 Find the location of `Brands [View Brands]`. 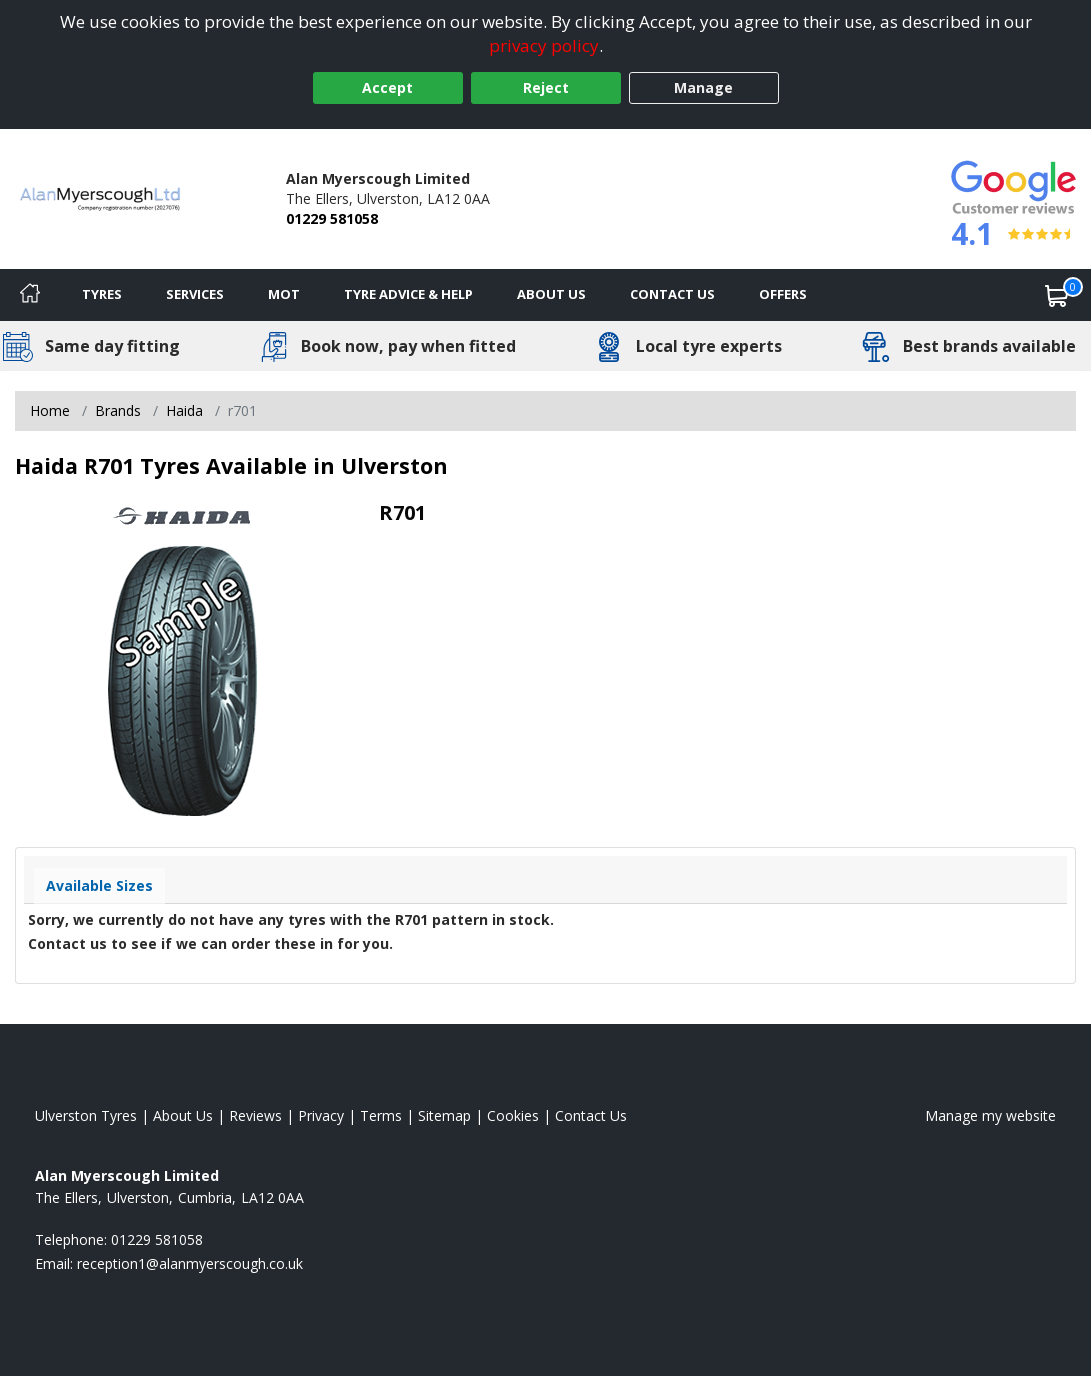

Brands [View Brands] is located at coordinates (118, 410).